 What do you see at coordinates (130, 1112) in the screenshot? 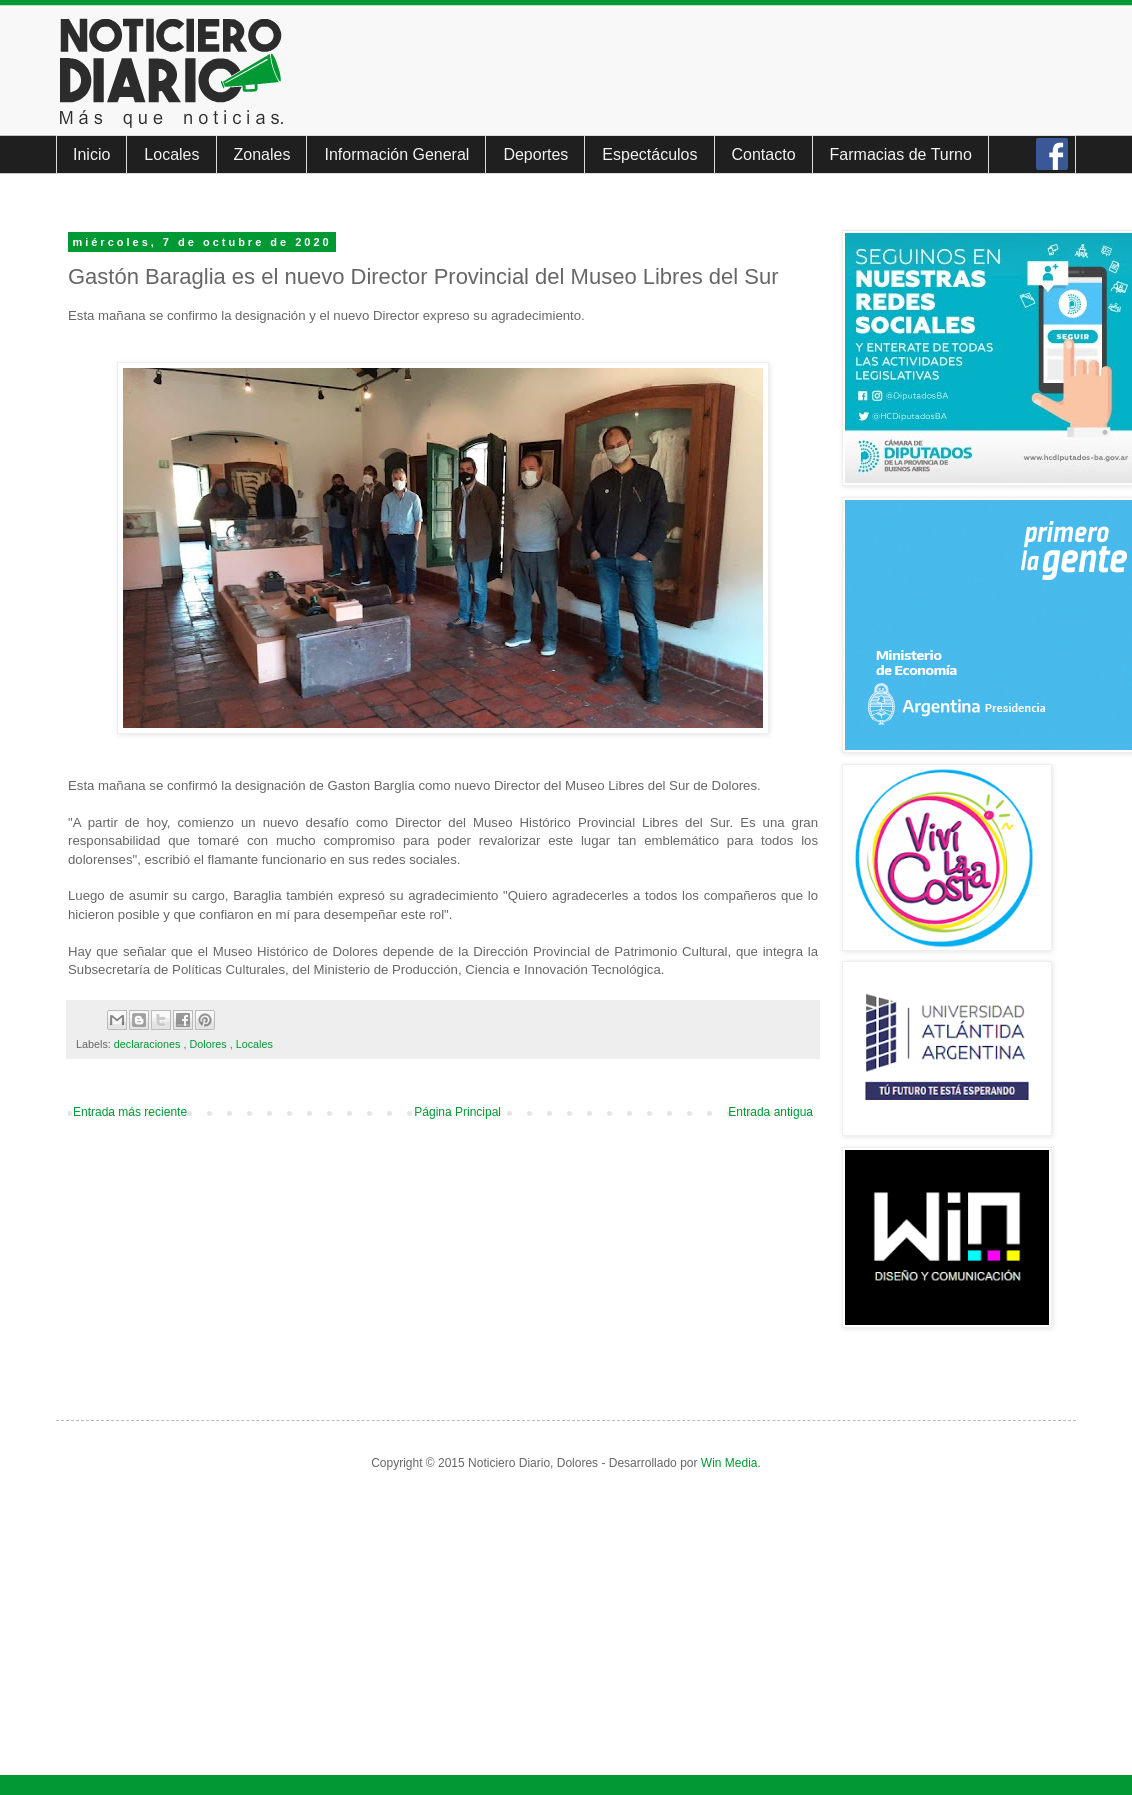
I see `Entrada más reciente` at bounding box center [130, 1112].